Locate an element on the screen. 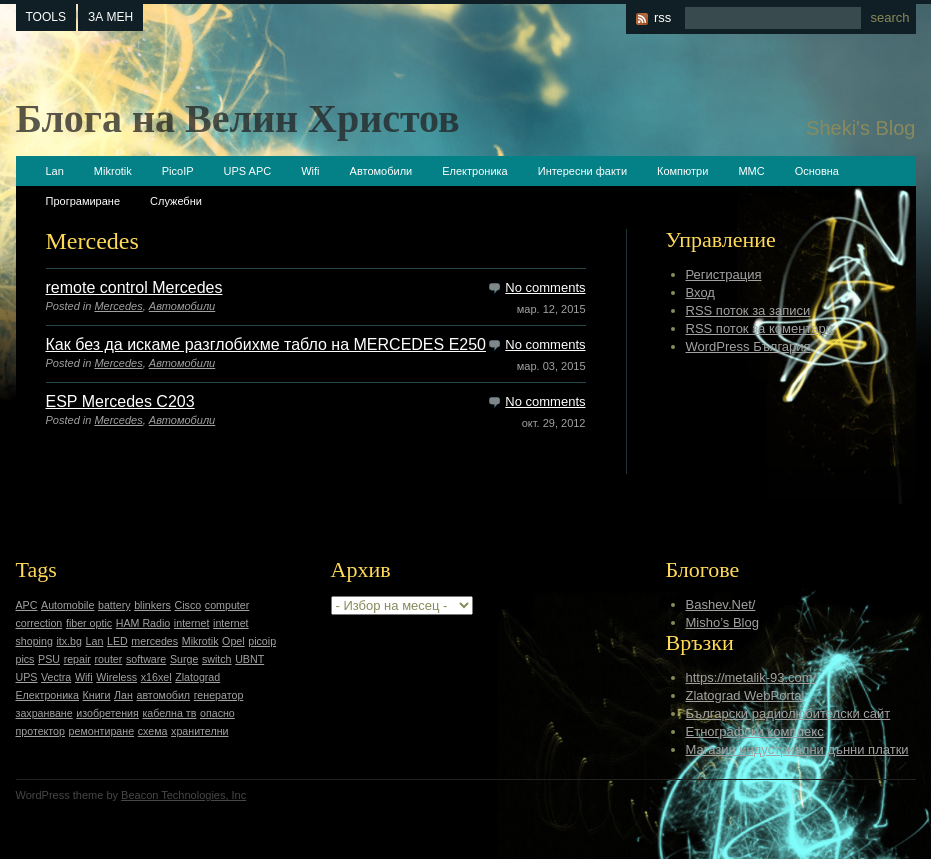 This screenshot has width=931, height=859. Surge is located at coordinates (184, 659).